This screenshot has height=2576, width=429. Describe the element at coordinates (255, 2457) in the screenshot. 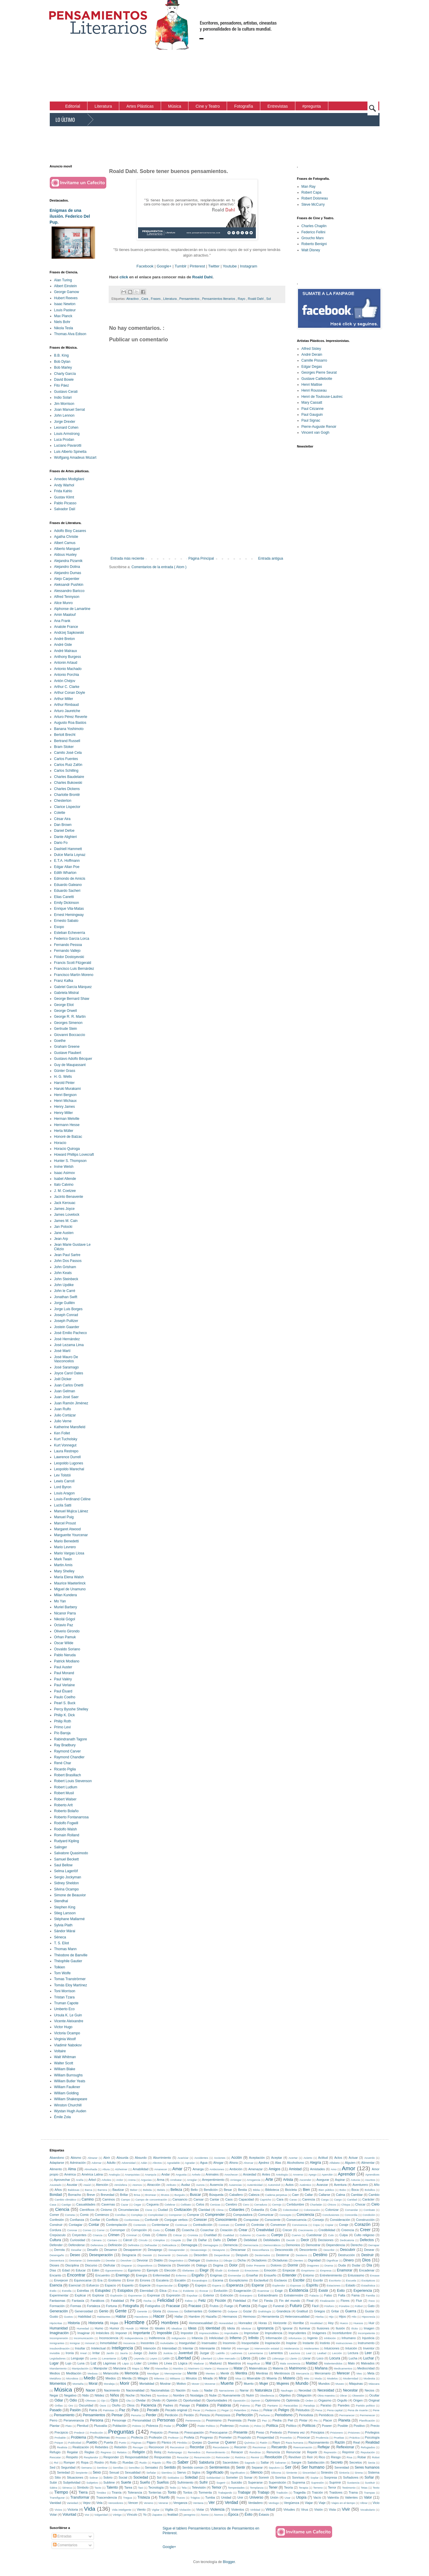

I see `Revivir` at that location.